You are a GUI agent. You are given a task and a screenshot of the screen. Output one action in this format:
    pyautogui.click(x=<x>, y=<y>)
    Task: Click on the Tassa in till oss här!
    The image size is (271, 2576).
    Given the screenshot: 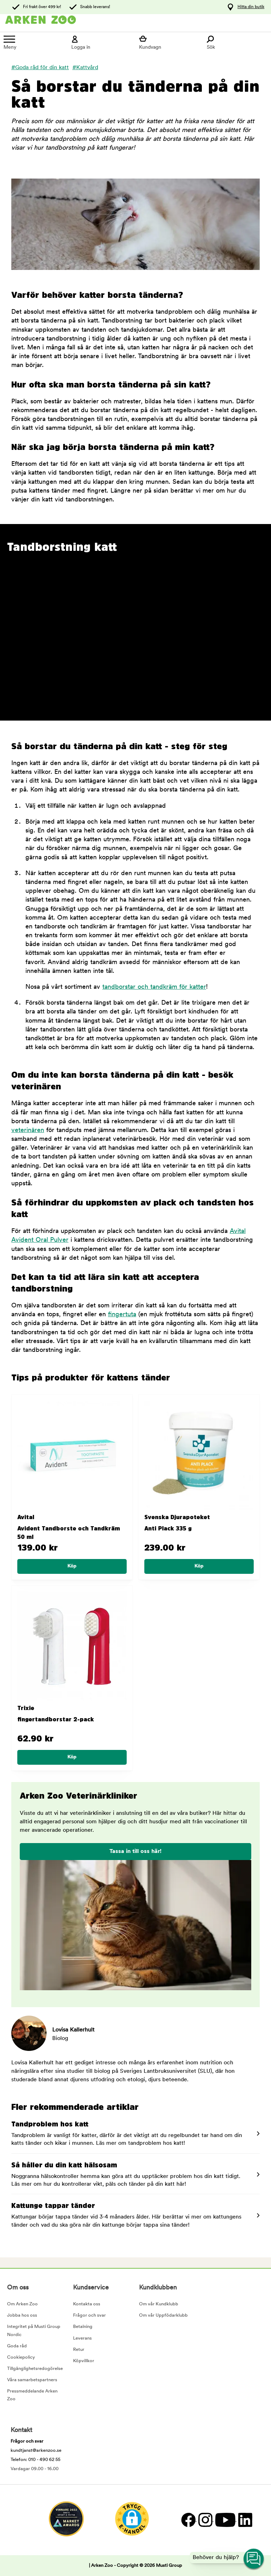 What is the action you would take?
    pyautogui.click(x=135, y=1851)
    